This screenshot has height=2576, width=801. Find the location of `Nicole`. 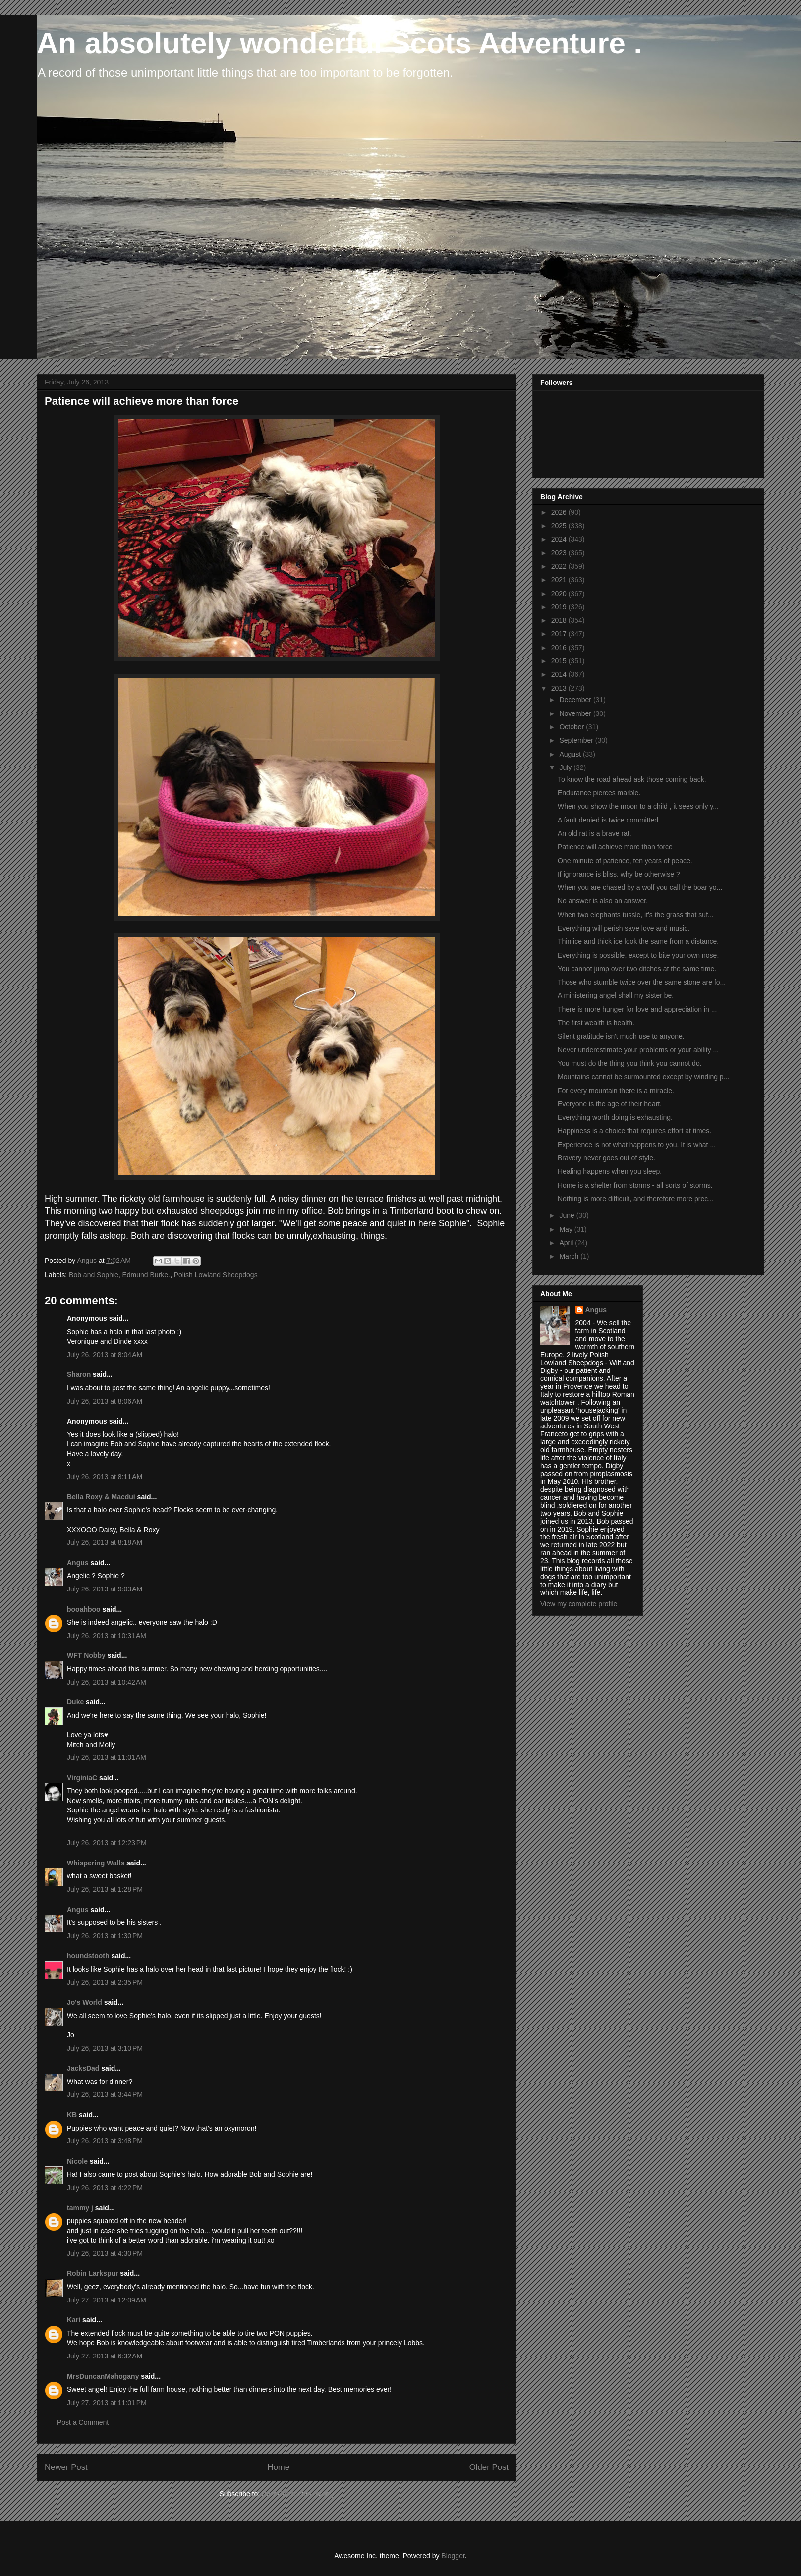

Nicole is located at coordinates (77, 2161).